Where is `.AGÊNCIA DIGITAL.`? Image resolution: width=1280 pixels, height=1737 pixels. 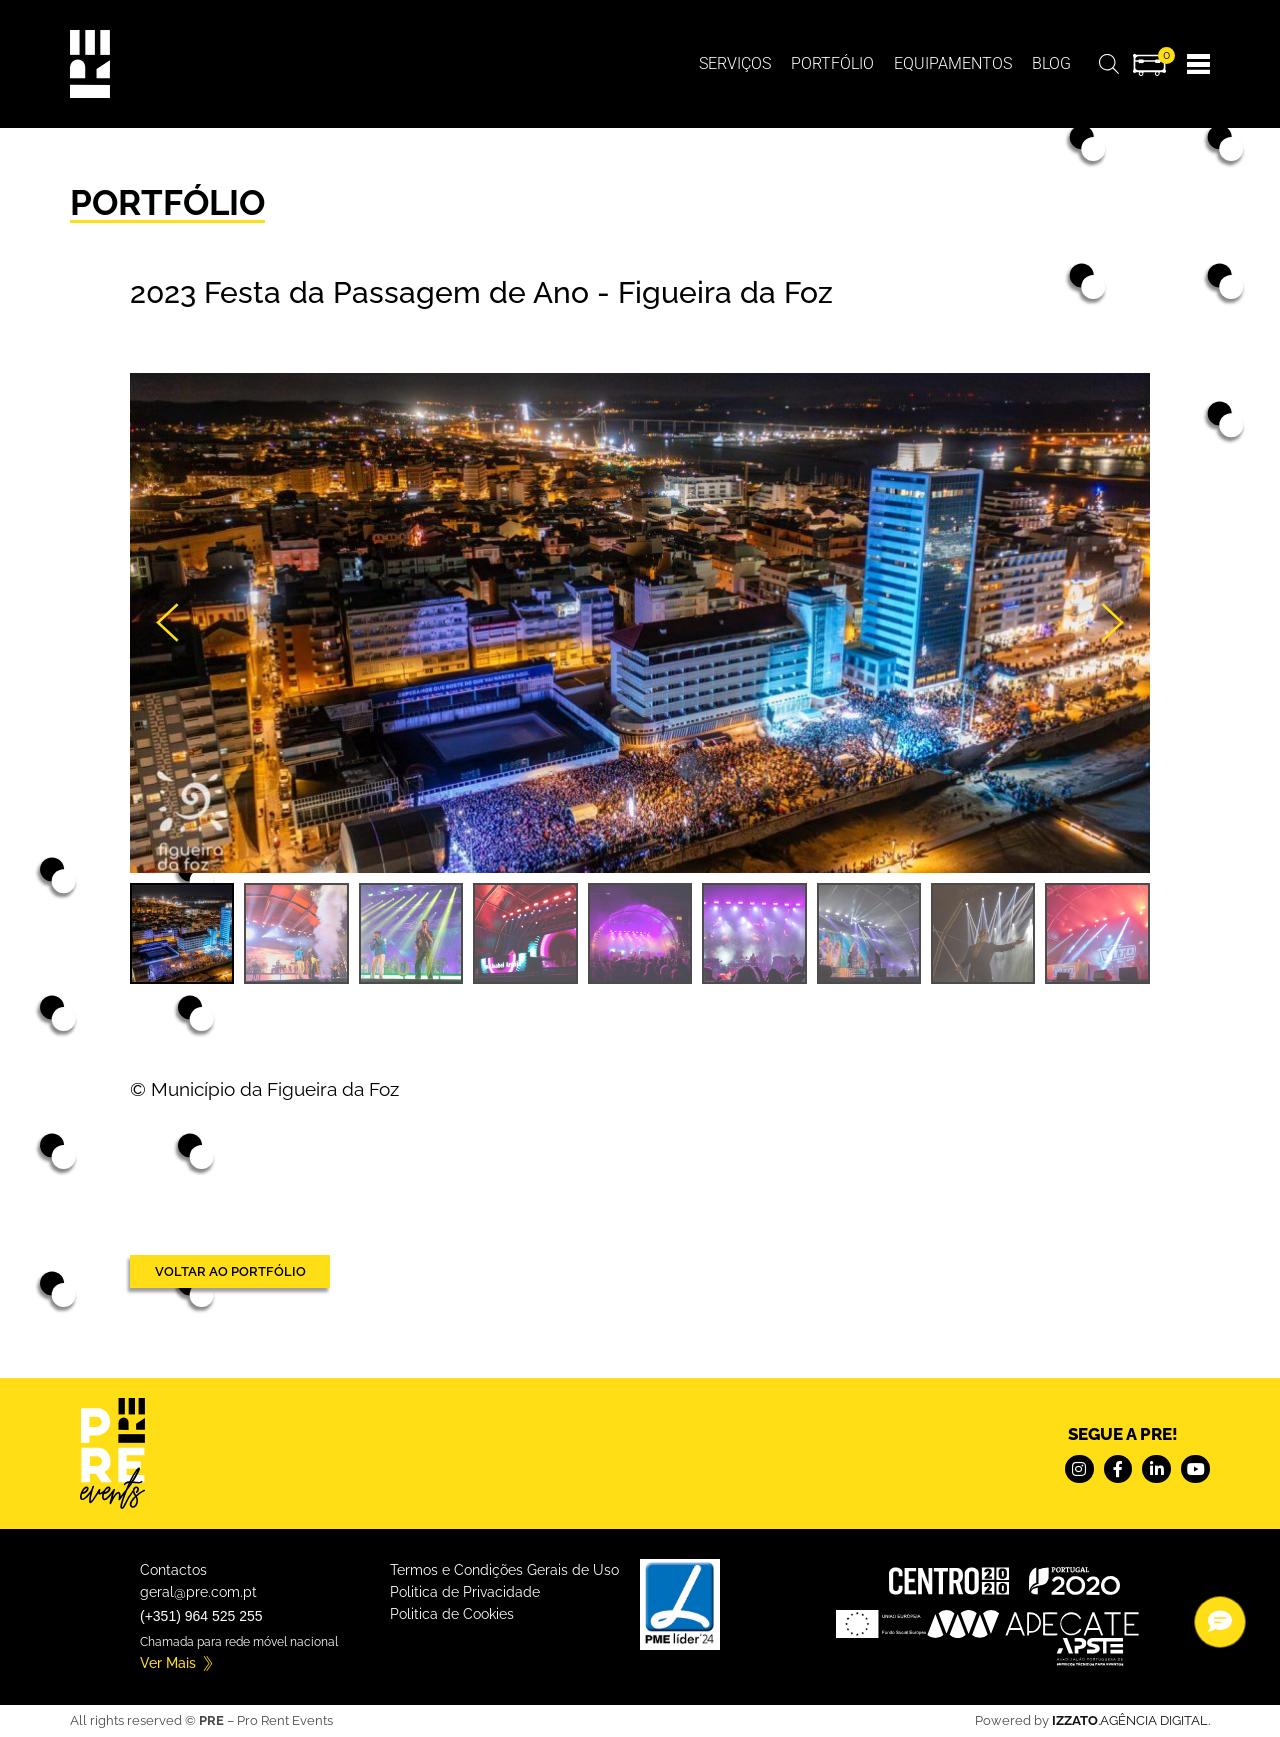
.AGÊNCIA DIGITAL. is located at coordinates (1131, 1720).